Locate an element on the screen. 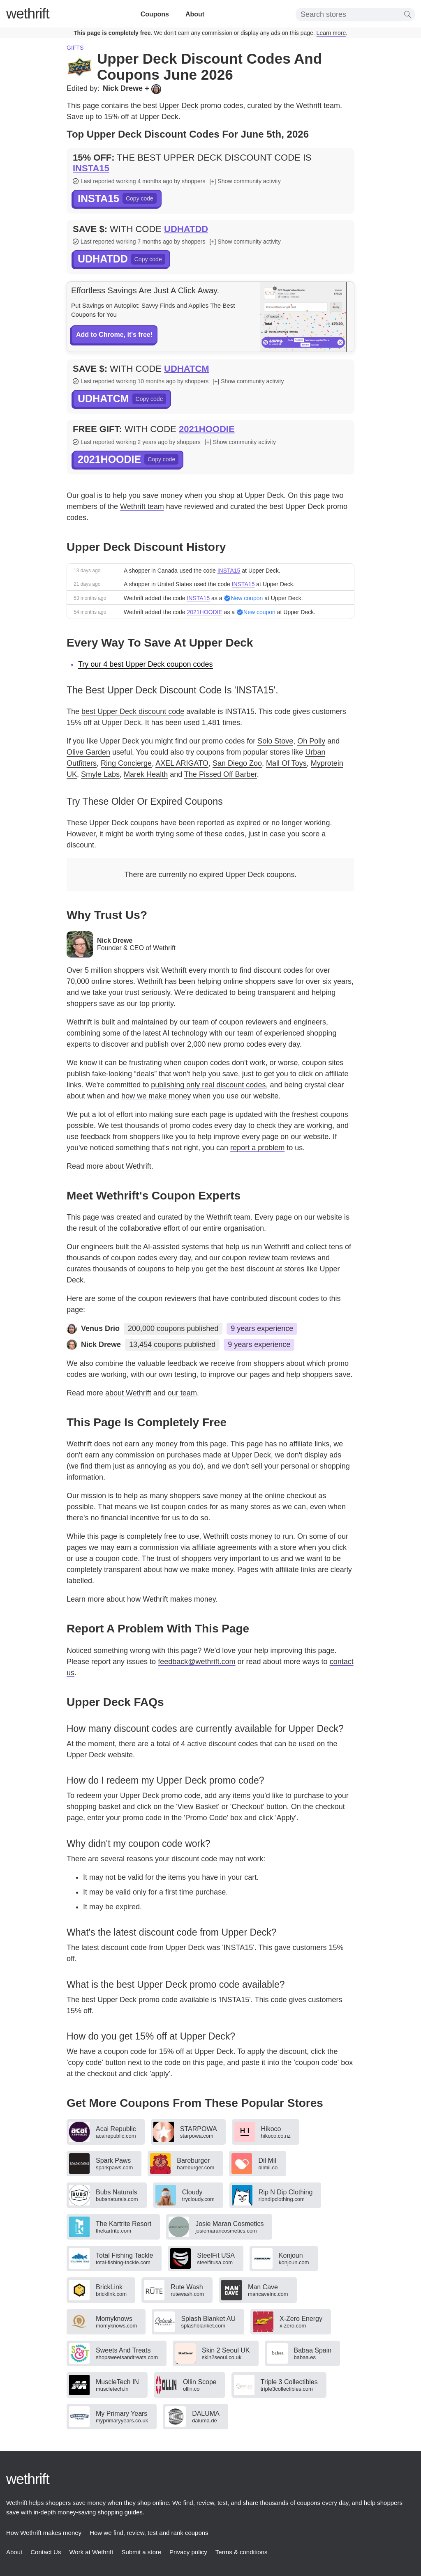 This screenshot has height=2576, width=421. Coupons is located at coordinates (155, 14).